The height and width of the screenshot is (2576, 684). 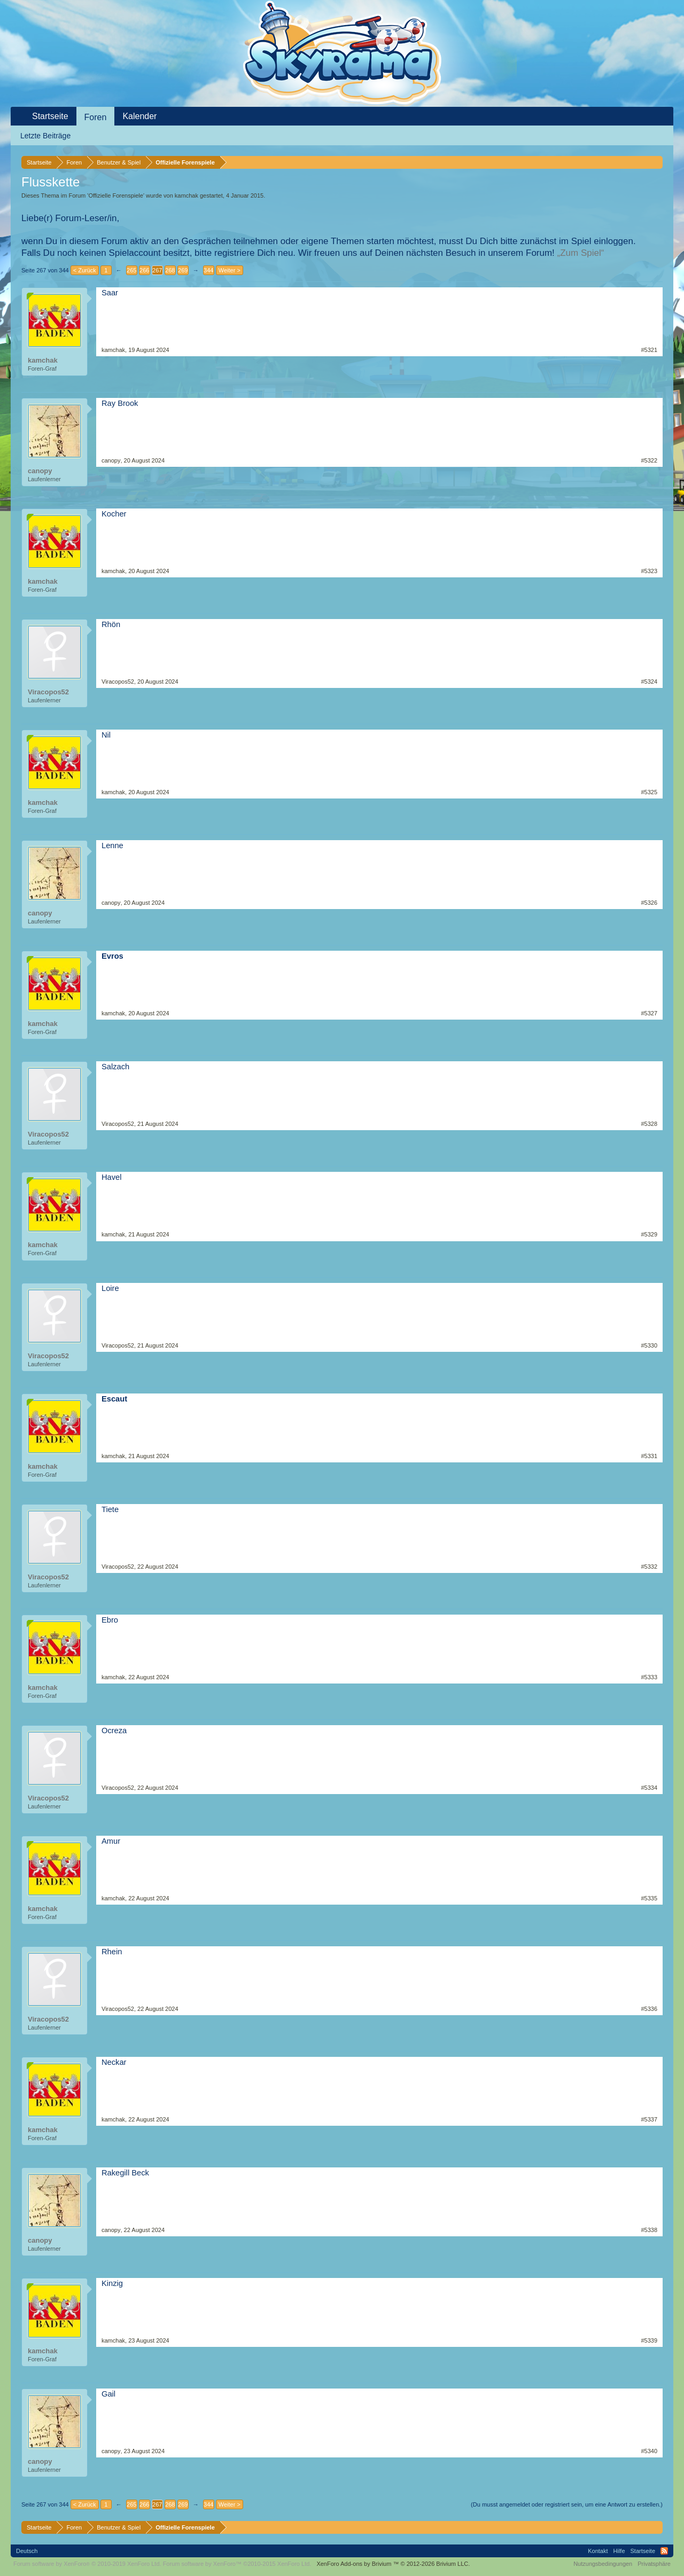 I want to click on #5338, so click(x=649, y=2230).